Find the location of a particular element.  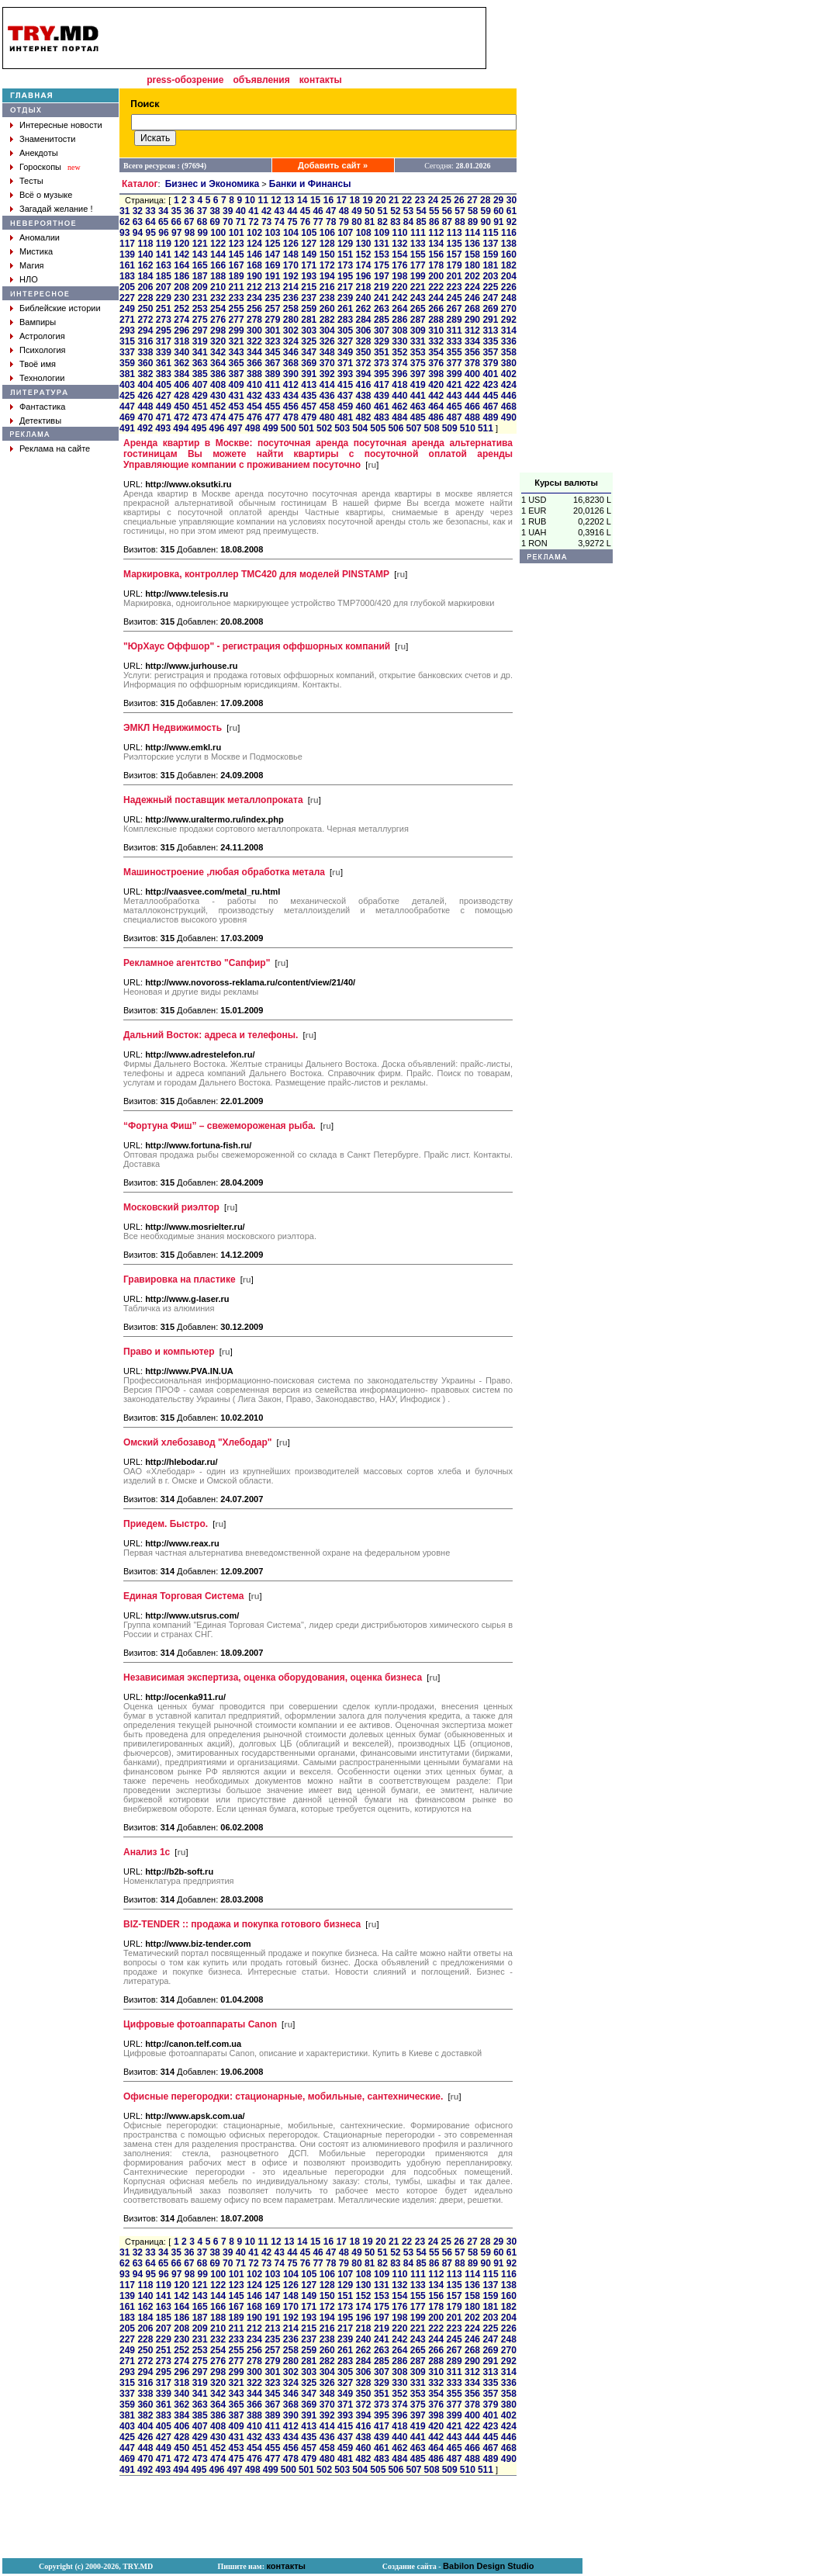

448 is located at coordinates (145, 406).